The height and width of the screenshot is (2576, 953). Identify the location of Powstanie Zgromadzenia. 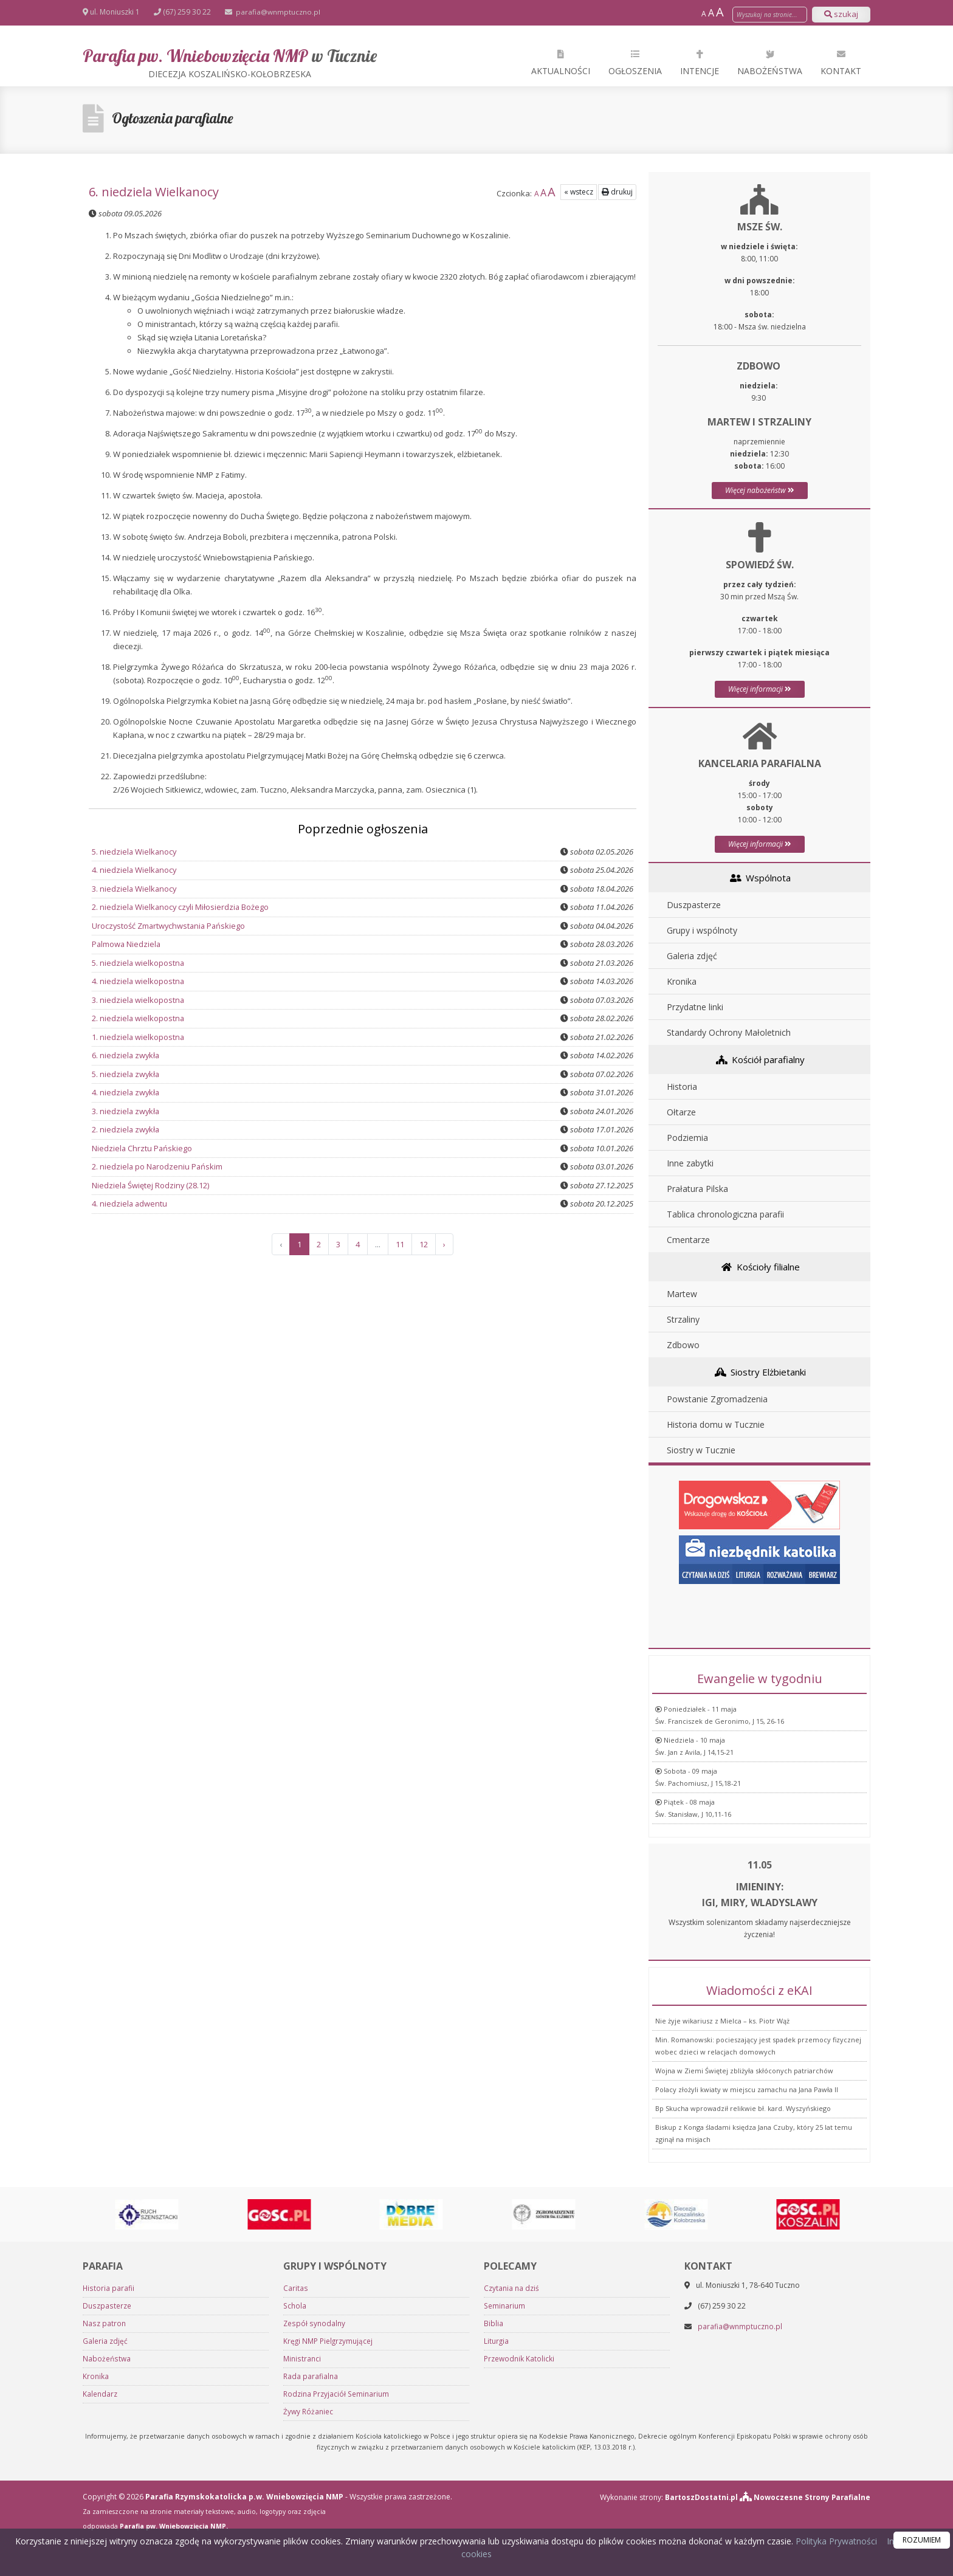
(717, 1399).